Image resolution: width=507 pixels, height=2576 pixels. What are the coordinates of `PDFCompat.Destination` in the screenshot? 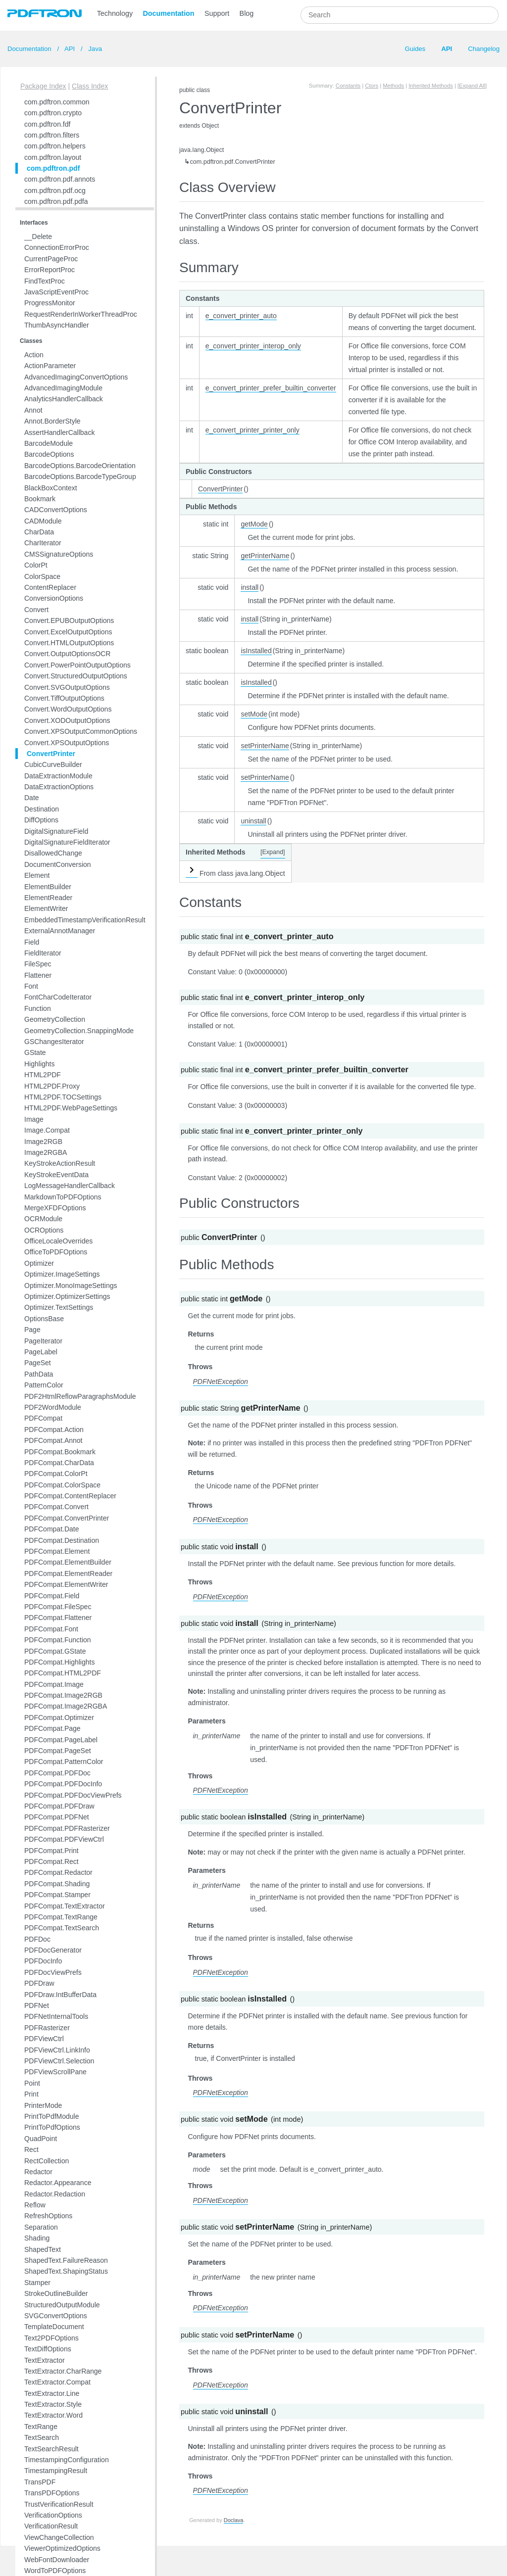 It's located at (61, 1540).